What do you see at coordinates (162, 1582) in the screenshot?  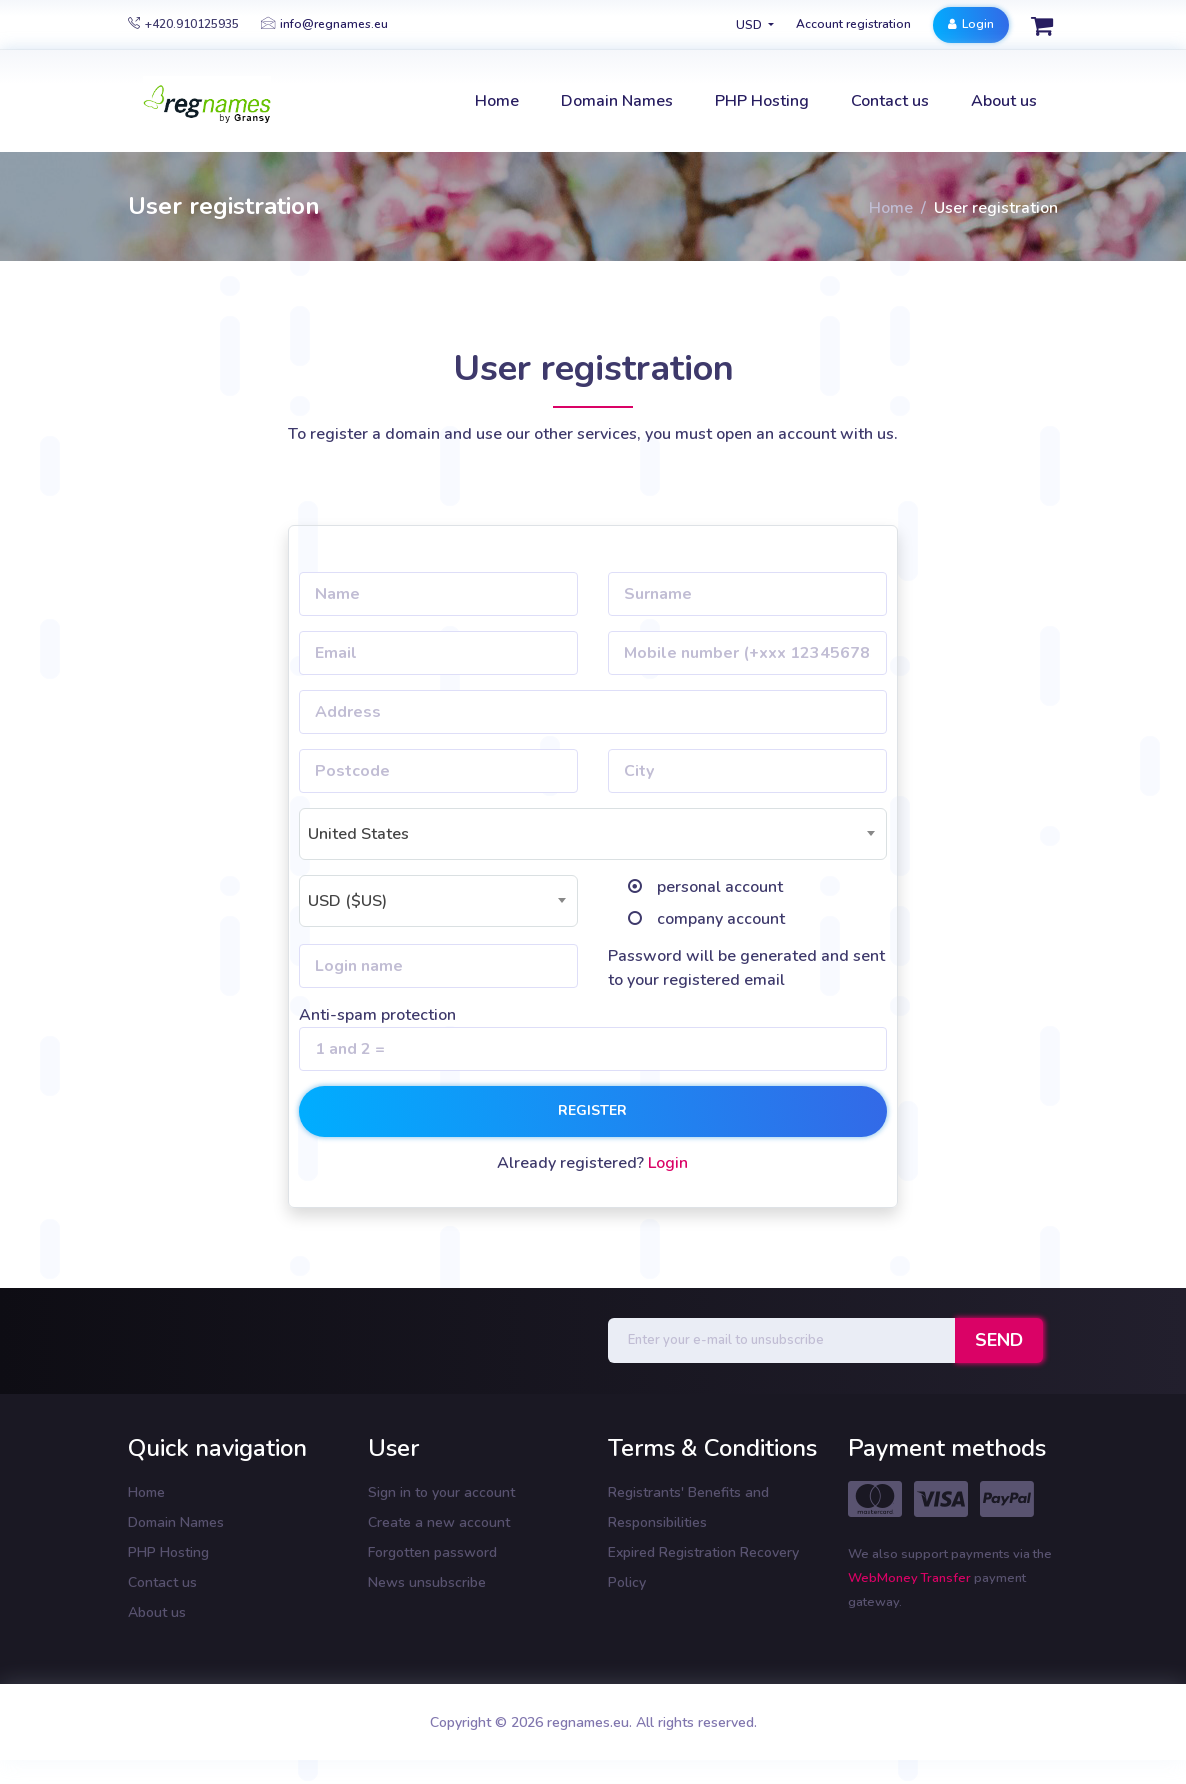 I see `Contact us` at bounding box center [162, 1582].